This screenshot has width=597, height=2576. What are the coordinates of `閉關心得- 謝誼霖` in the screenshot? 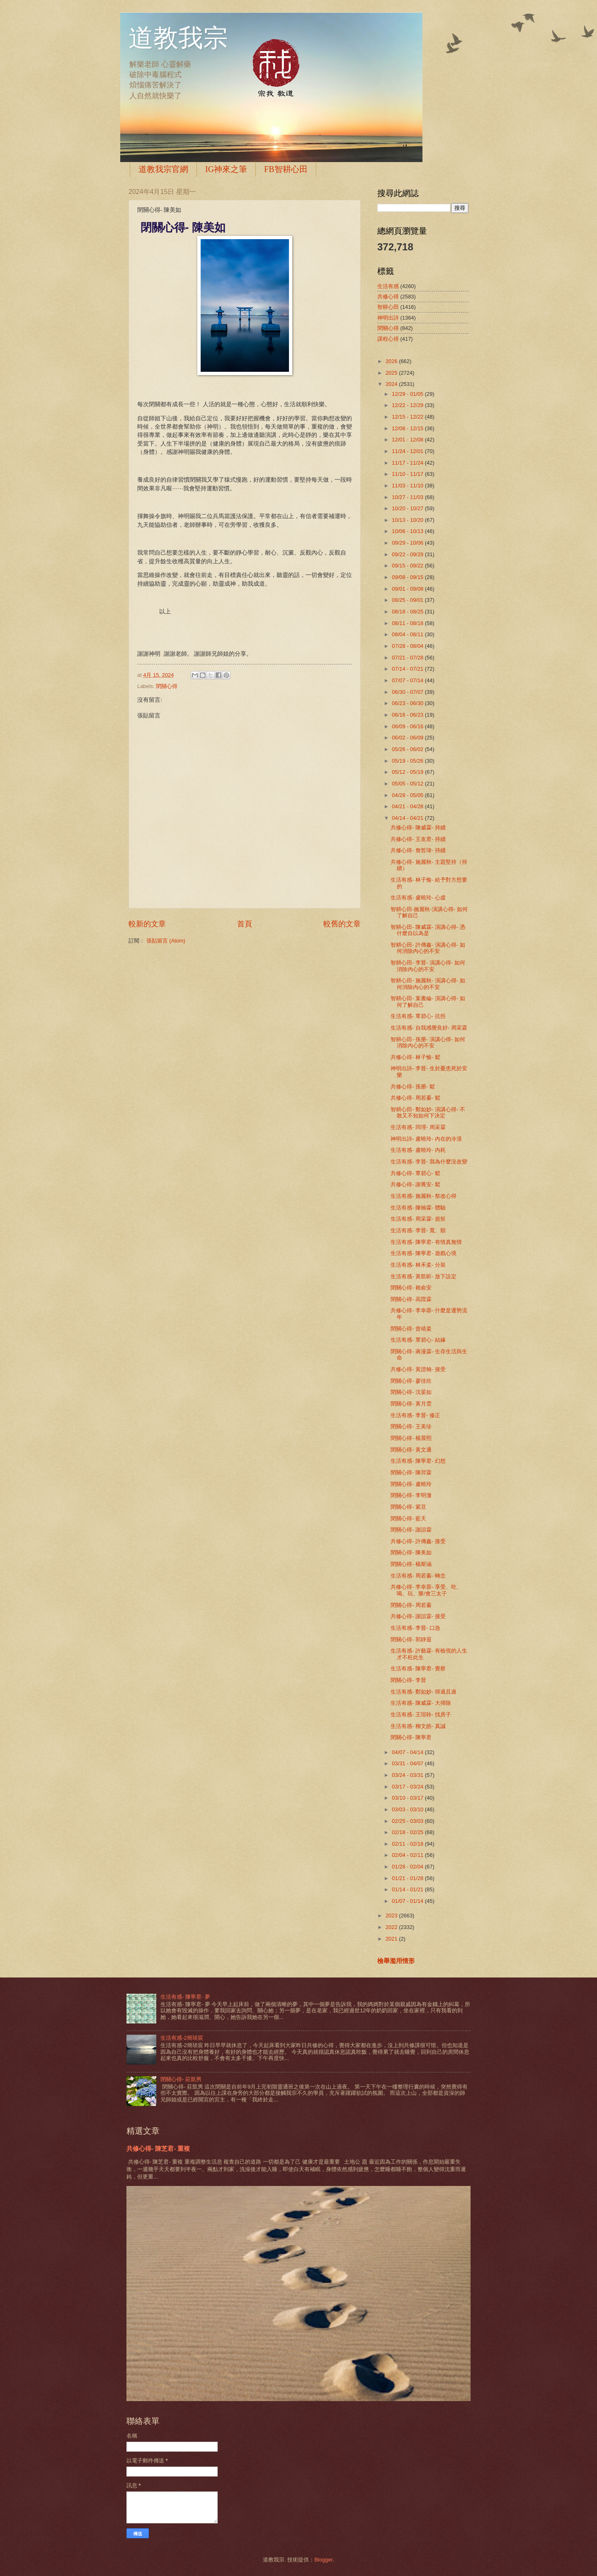 It's located at (411, 1530).